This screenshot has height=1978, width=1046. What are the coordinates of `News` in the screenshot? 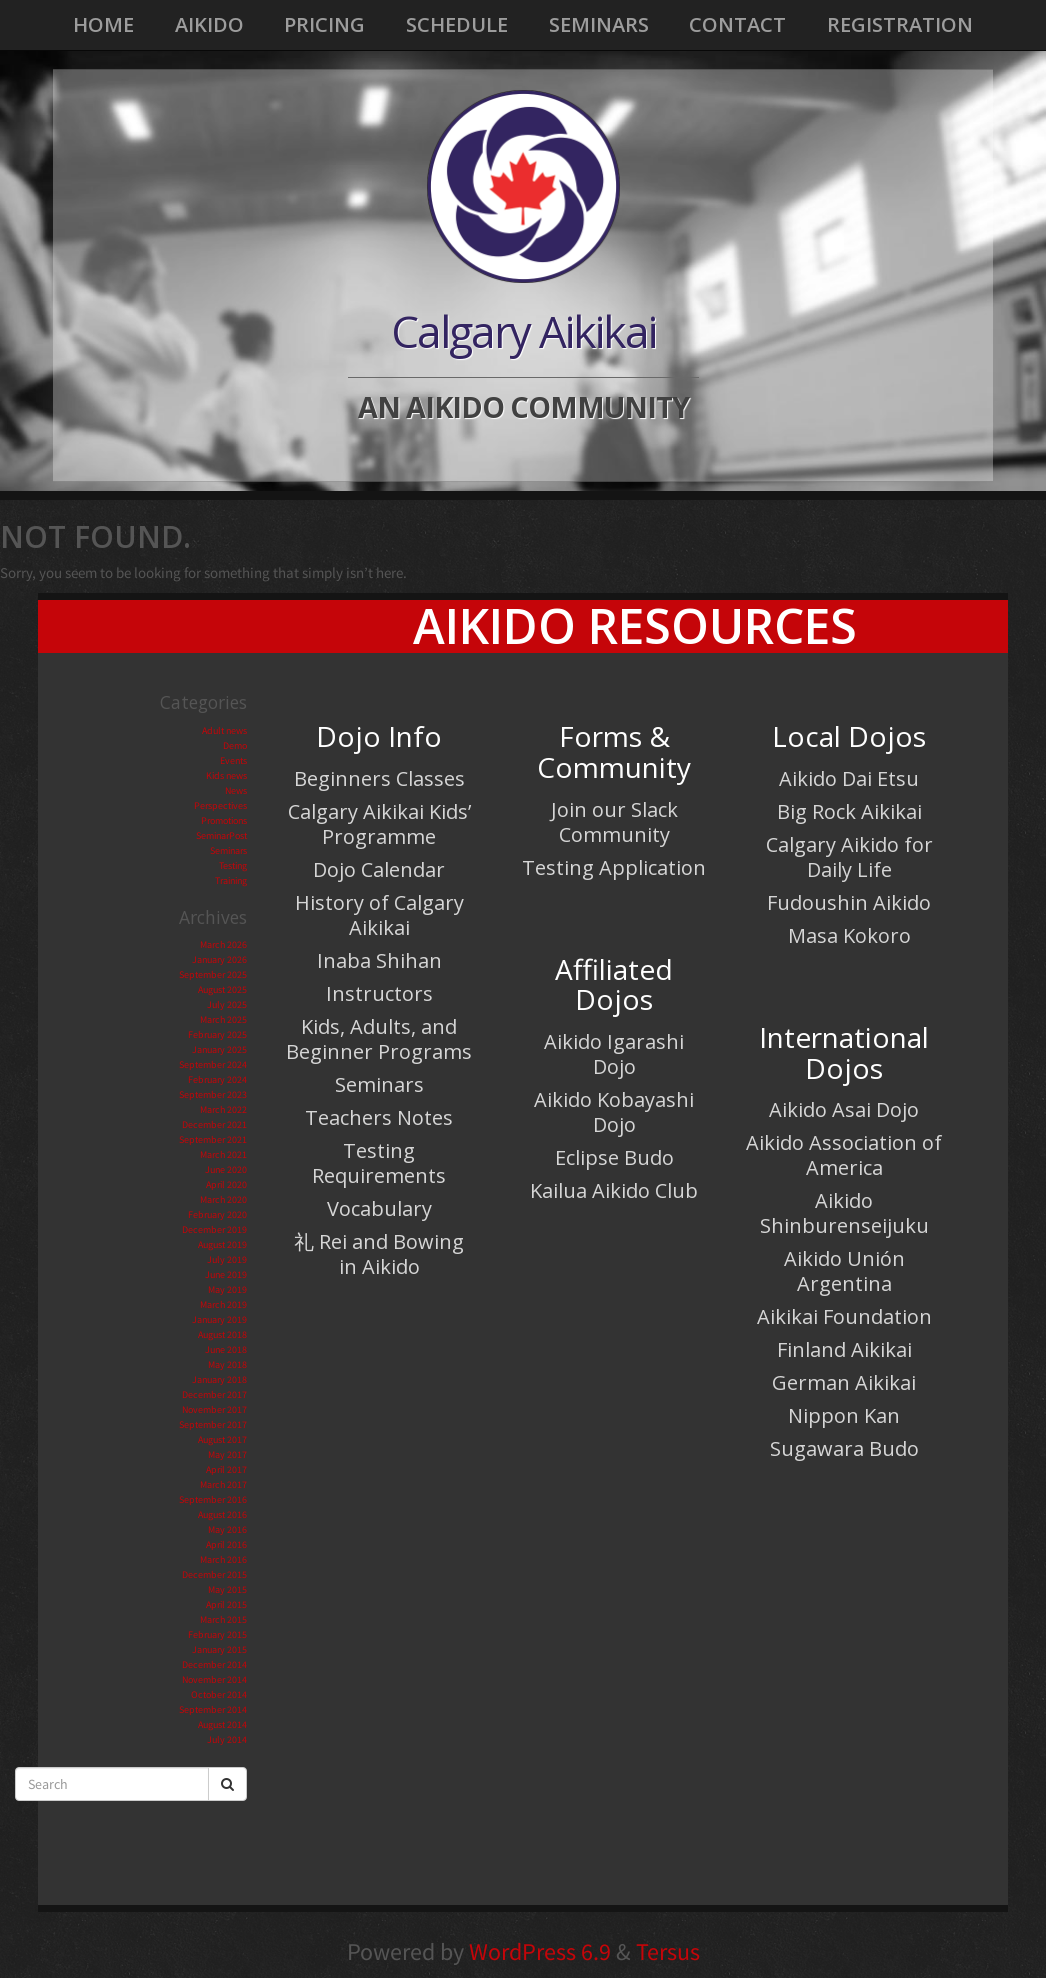 It's located at (236, 790).